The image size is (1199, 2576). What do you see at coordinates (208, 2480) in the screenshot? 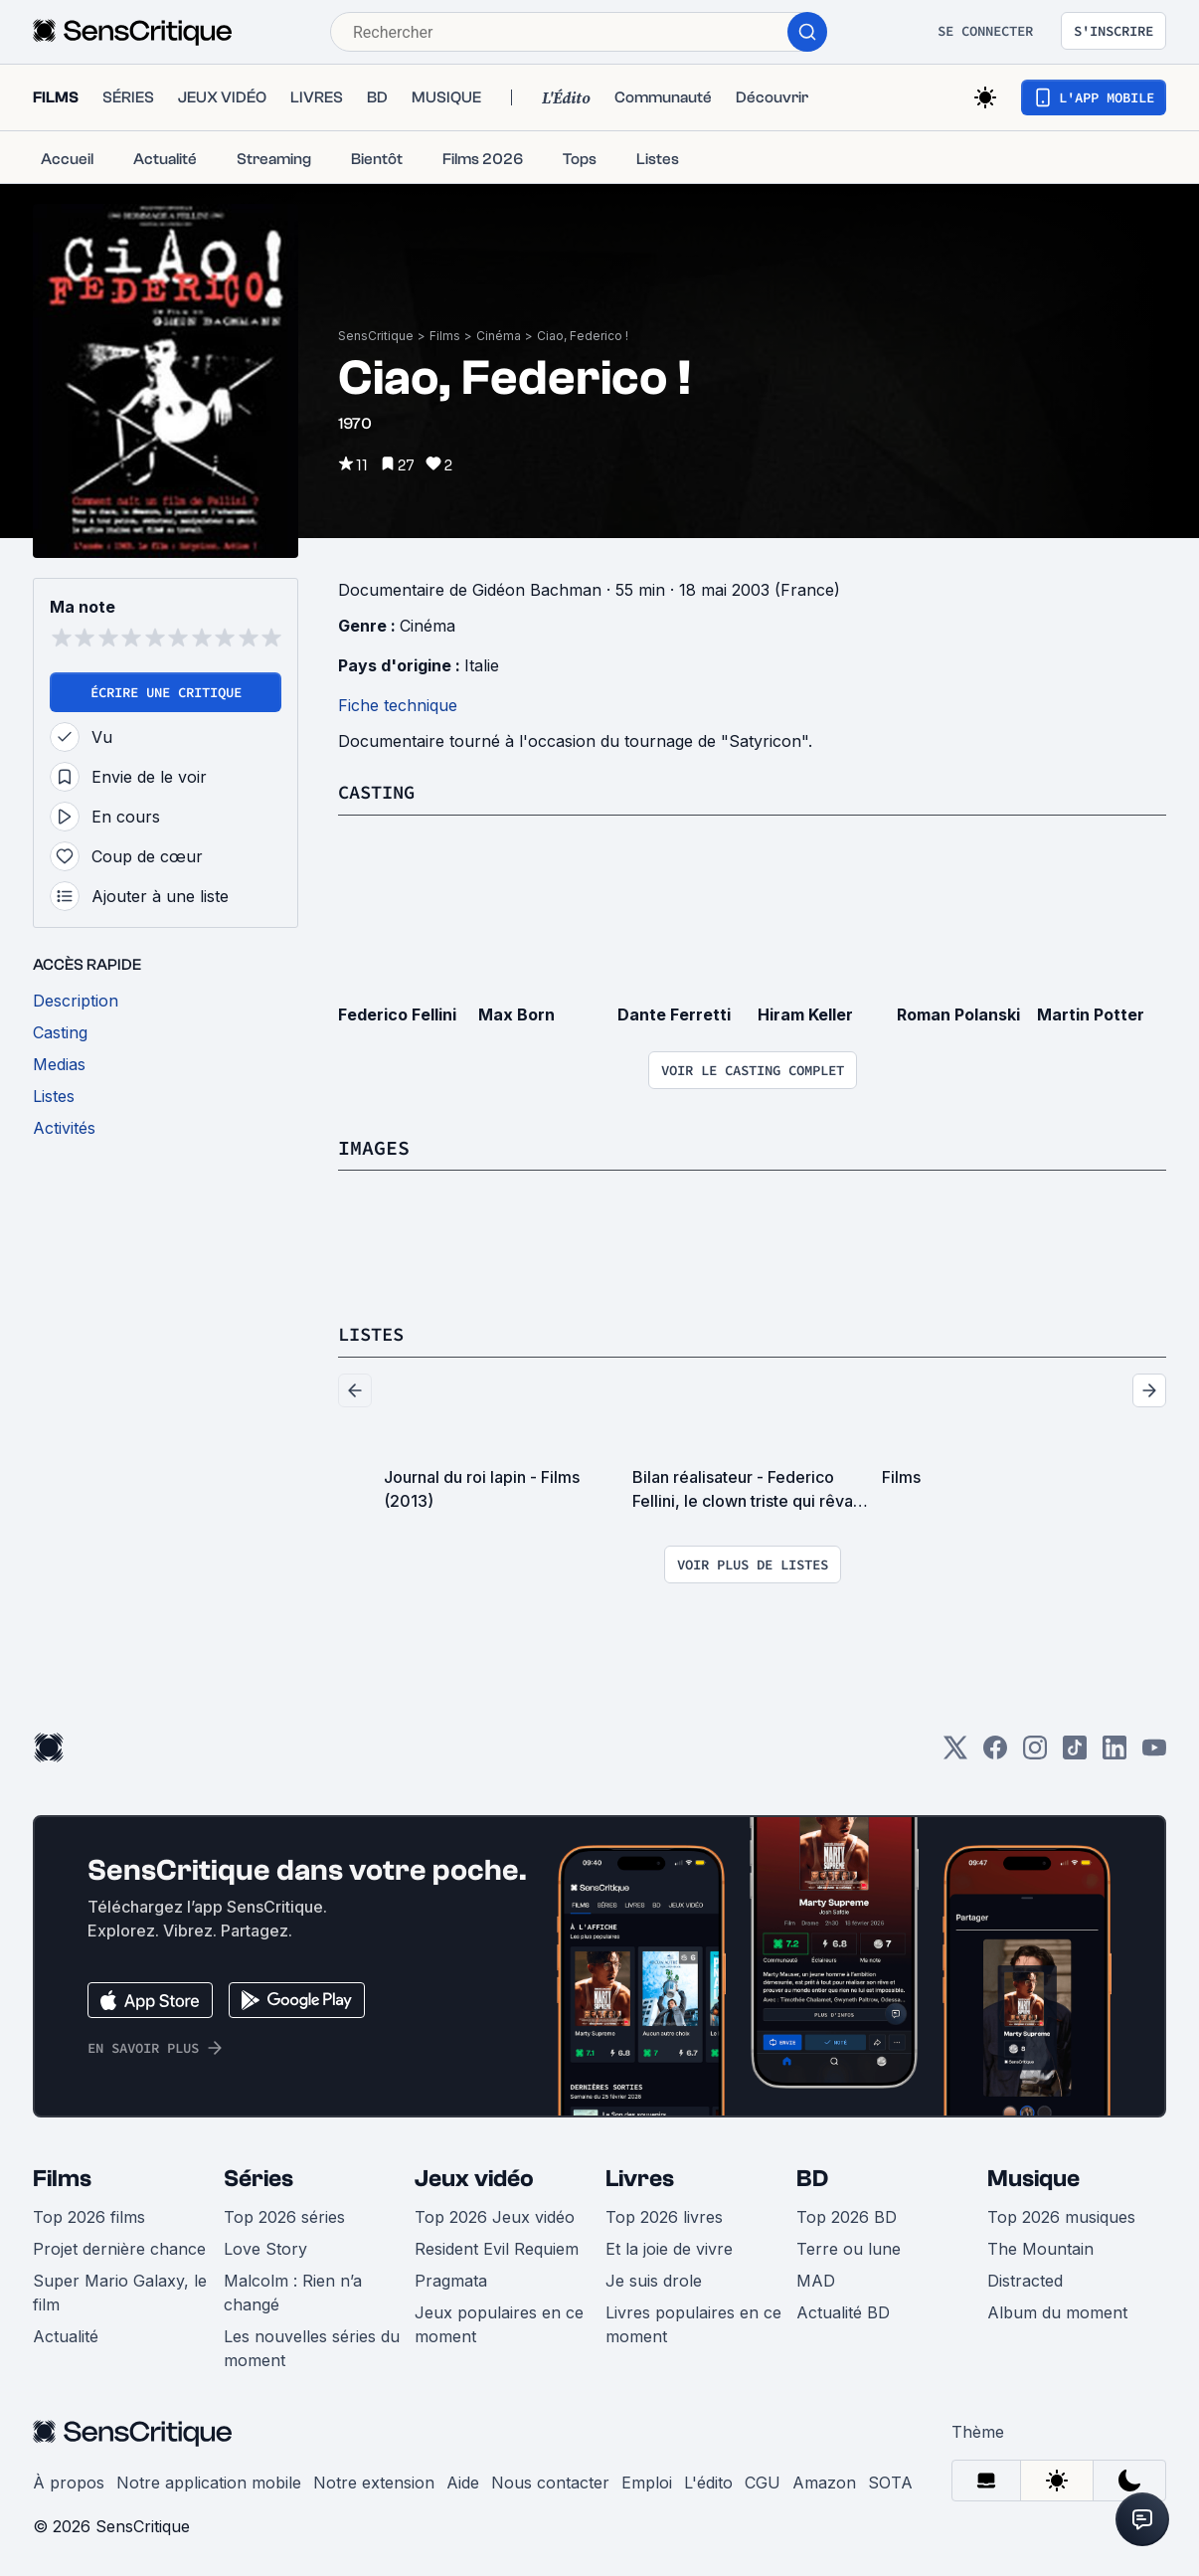
I see `Notre application mobile` at bounding box center [208, 2480].